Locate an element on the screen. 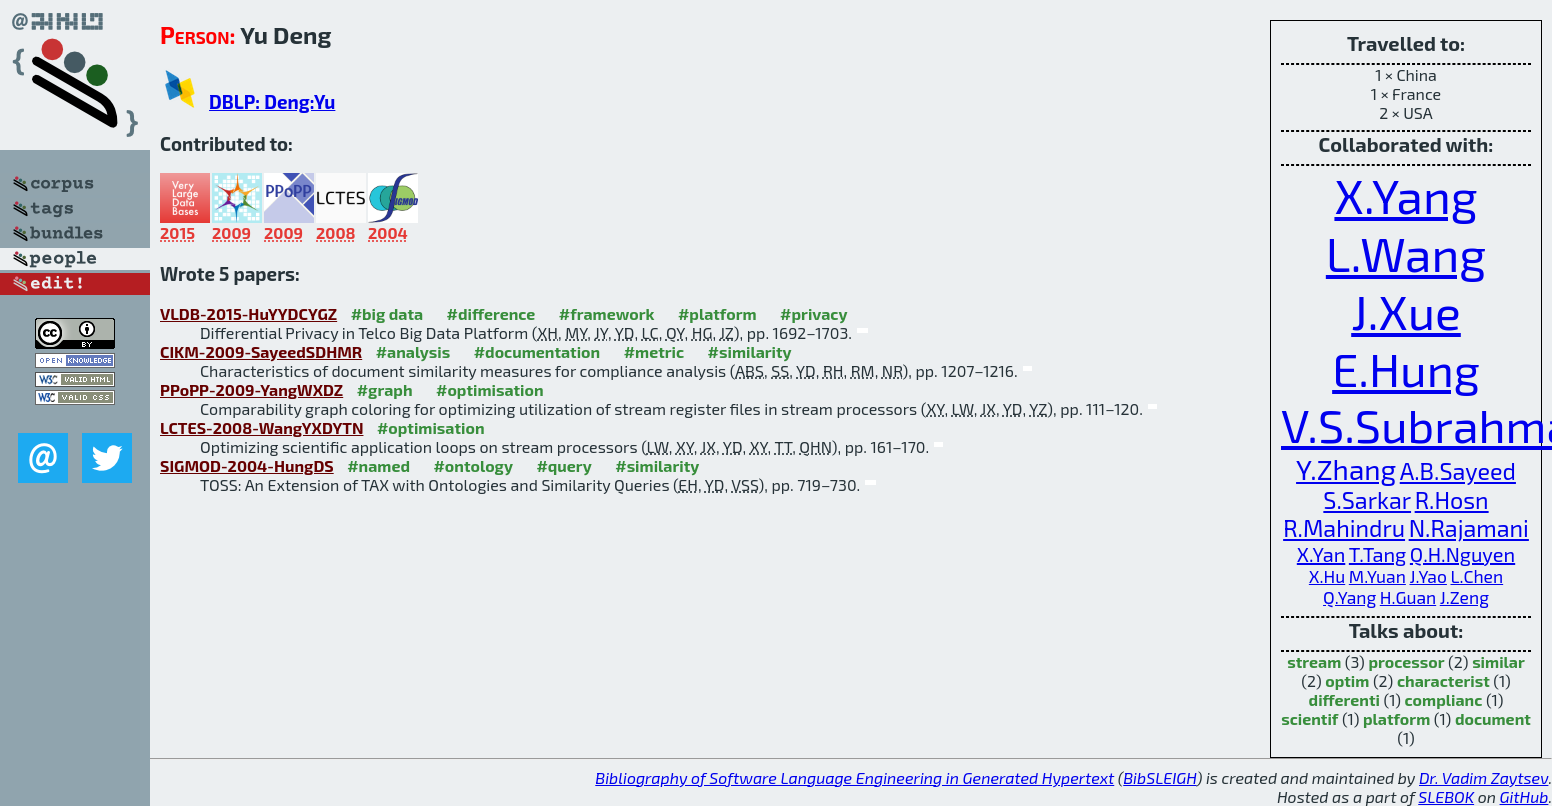 This screenshot has width=1552, height=806. scientif is located at coordinates (1309, 718).